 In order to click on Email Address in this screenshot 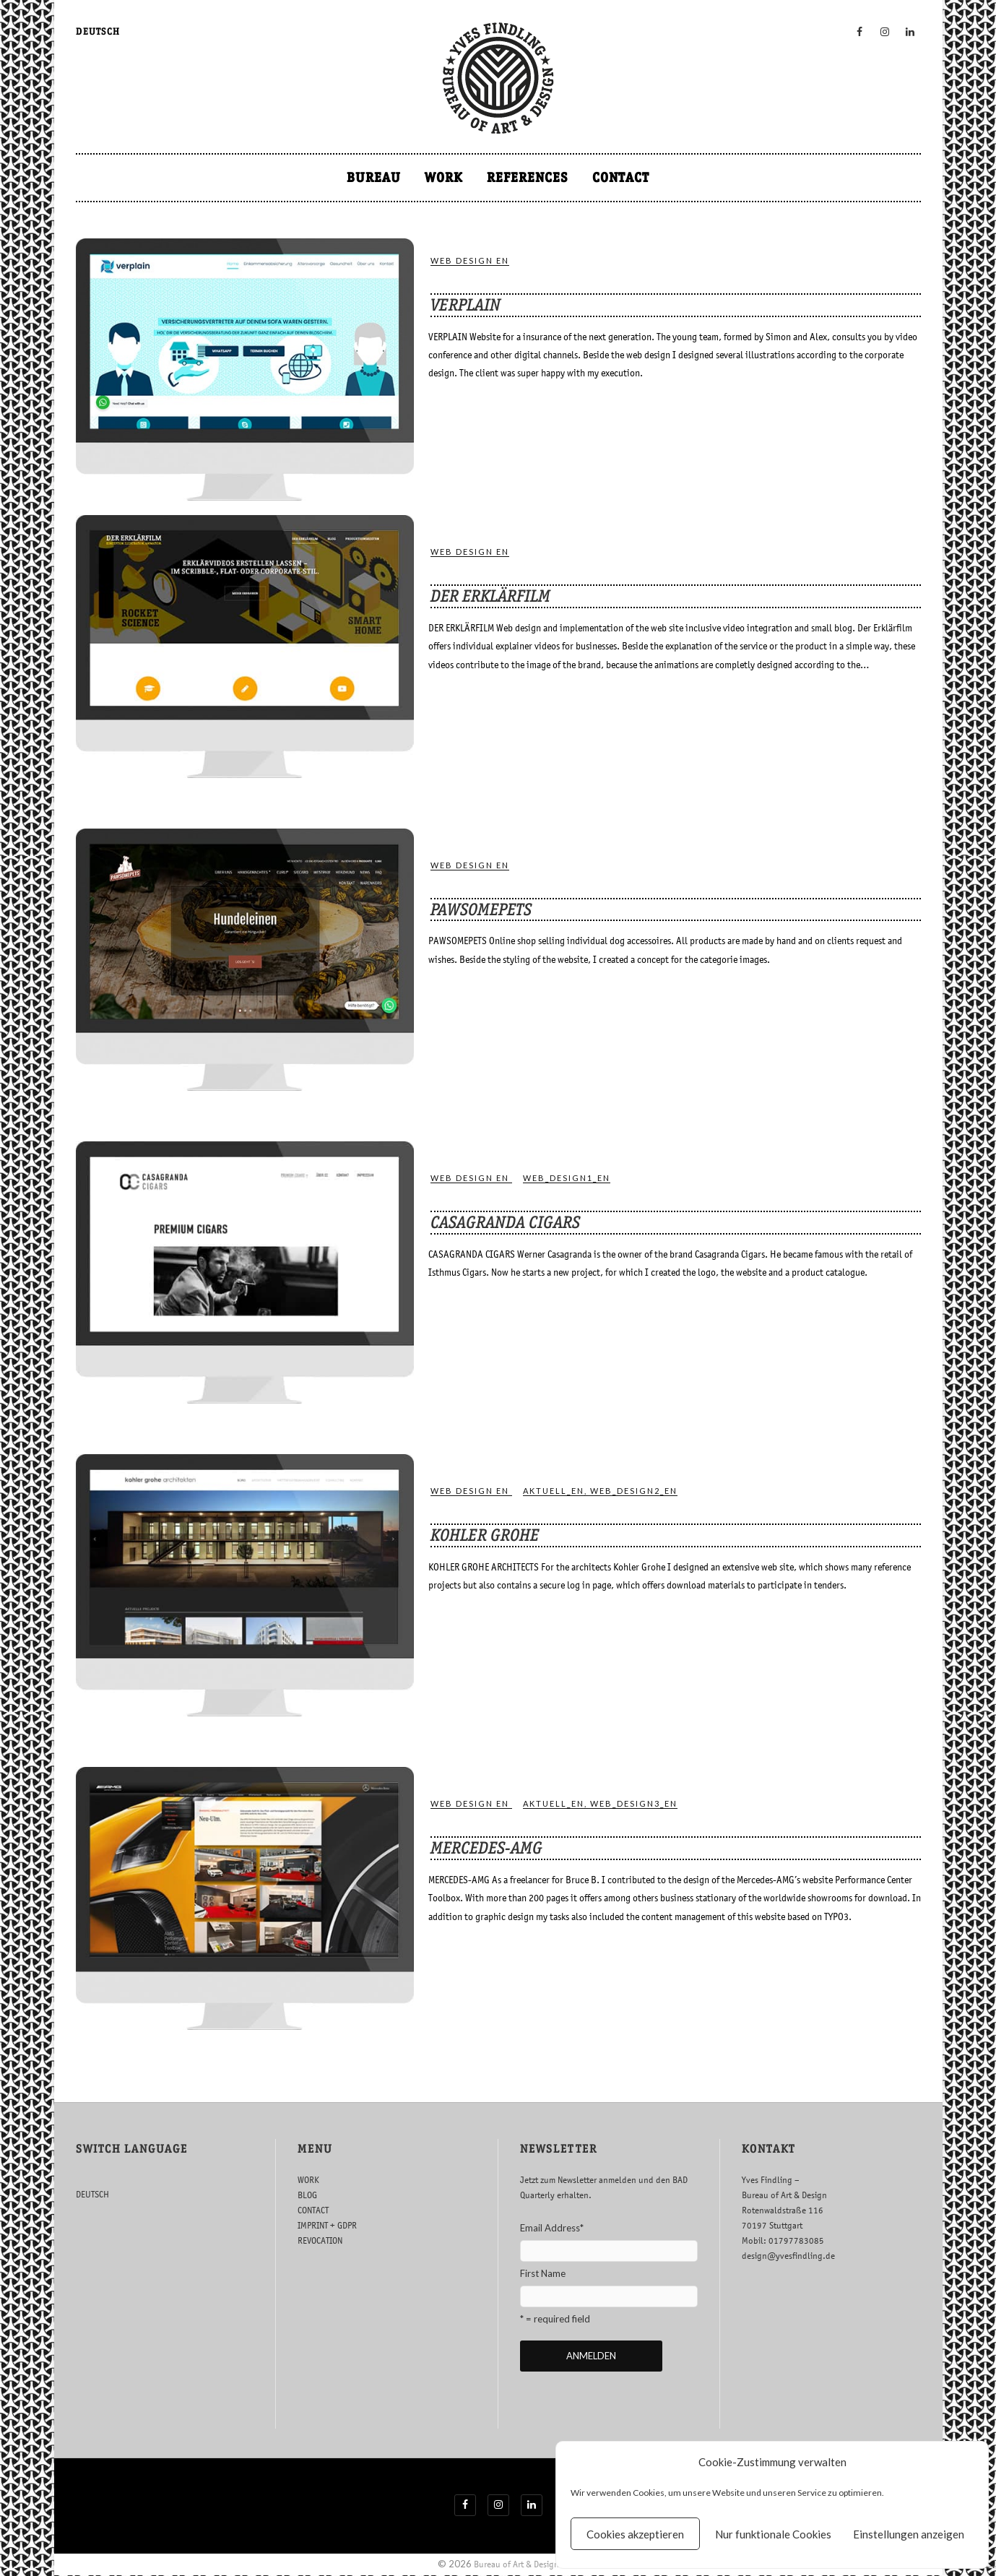, I will do `click(552, 2228)`.